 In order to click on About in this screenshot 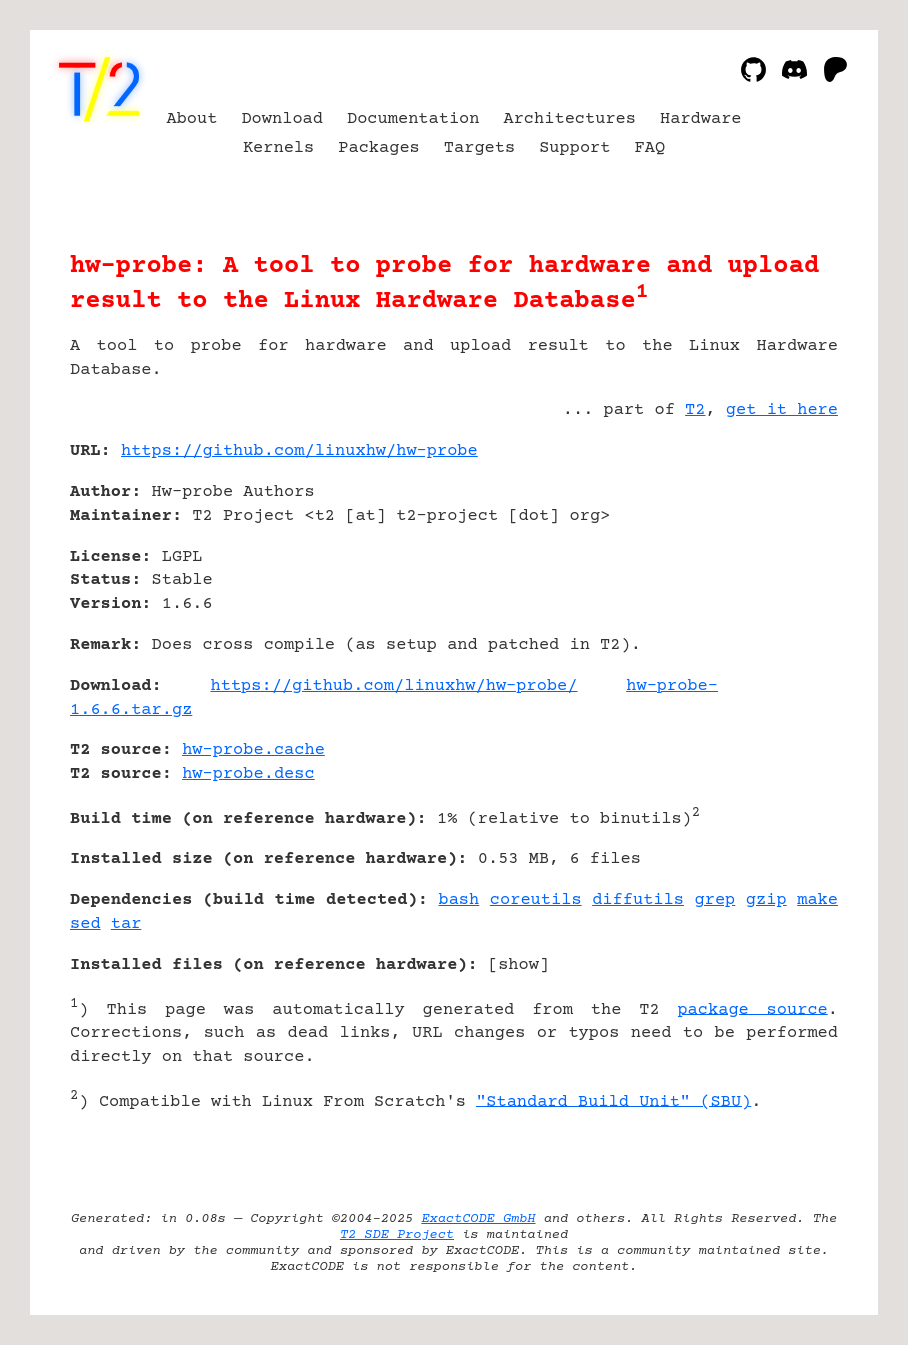, I will do `click(191, 119)`.